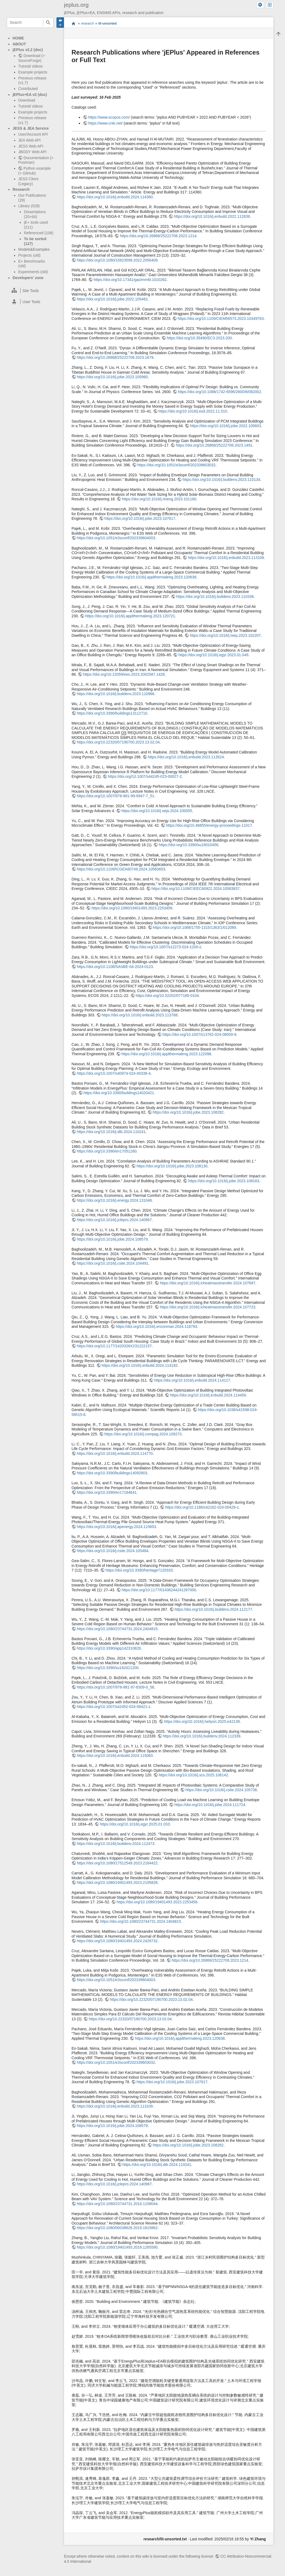 The image size is (285, 2576). I want to click on jEPlus+EA v2 (doc), so click(29, 94).